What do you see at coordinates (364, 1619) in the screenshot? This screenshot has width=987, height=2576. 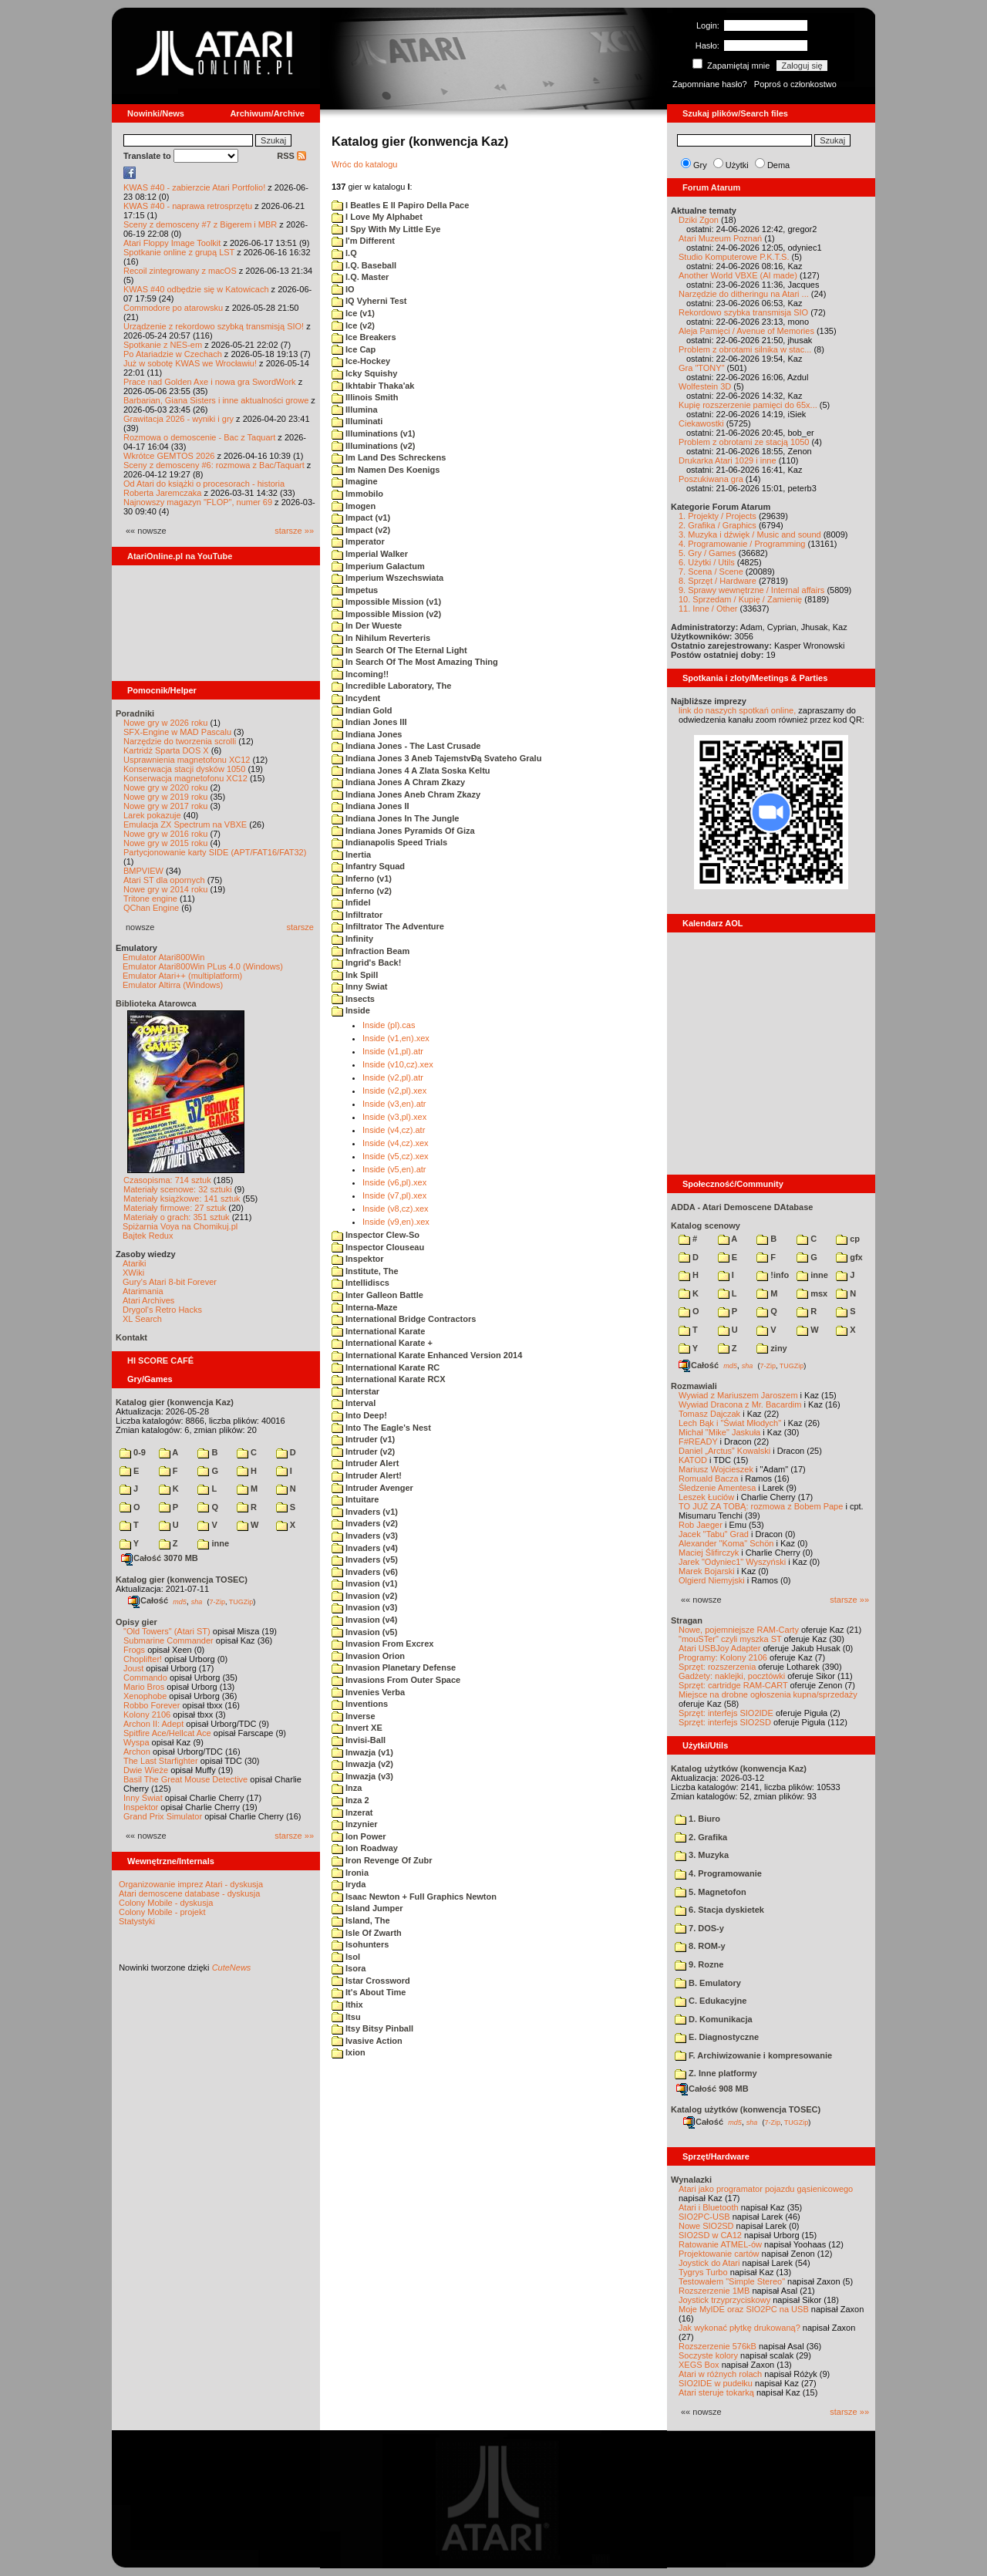 I see `Invasion (v4)` at bounding box center [364, 1619].